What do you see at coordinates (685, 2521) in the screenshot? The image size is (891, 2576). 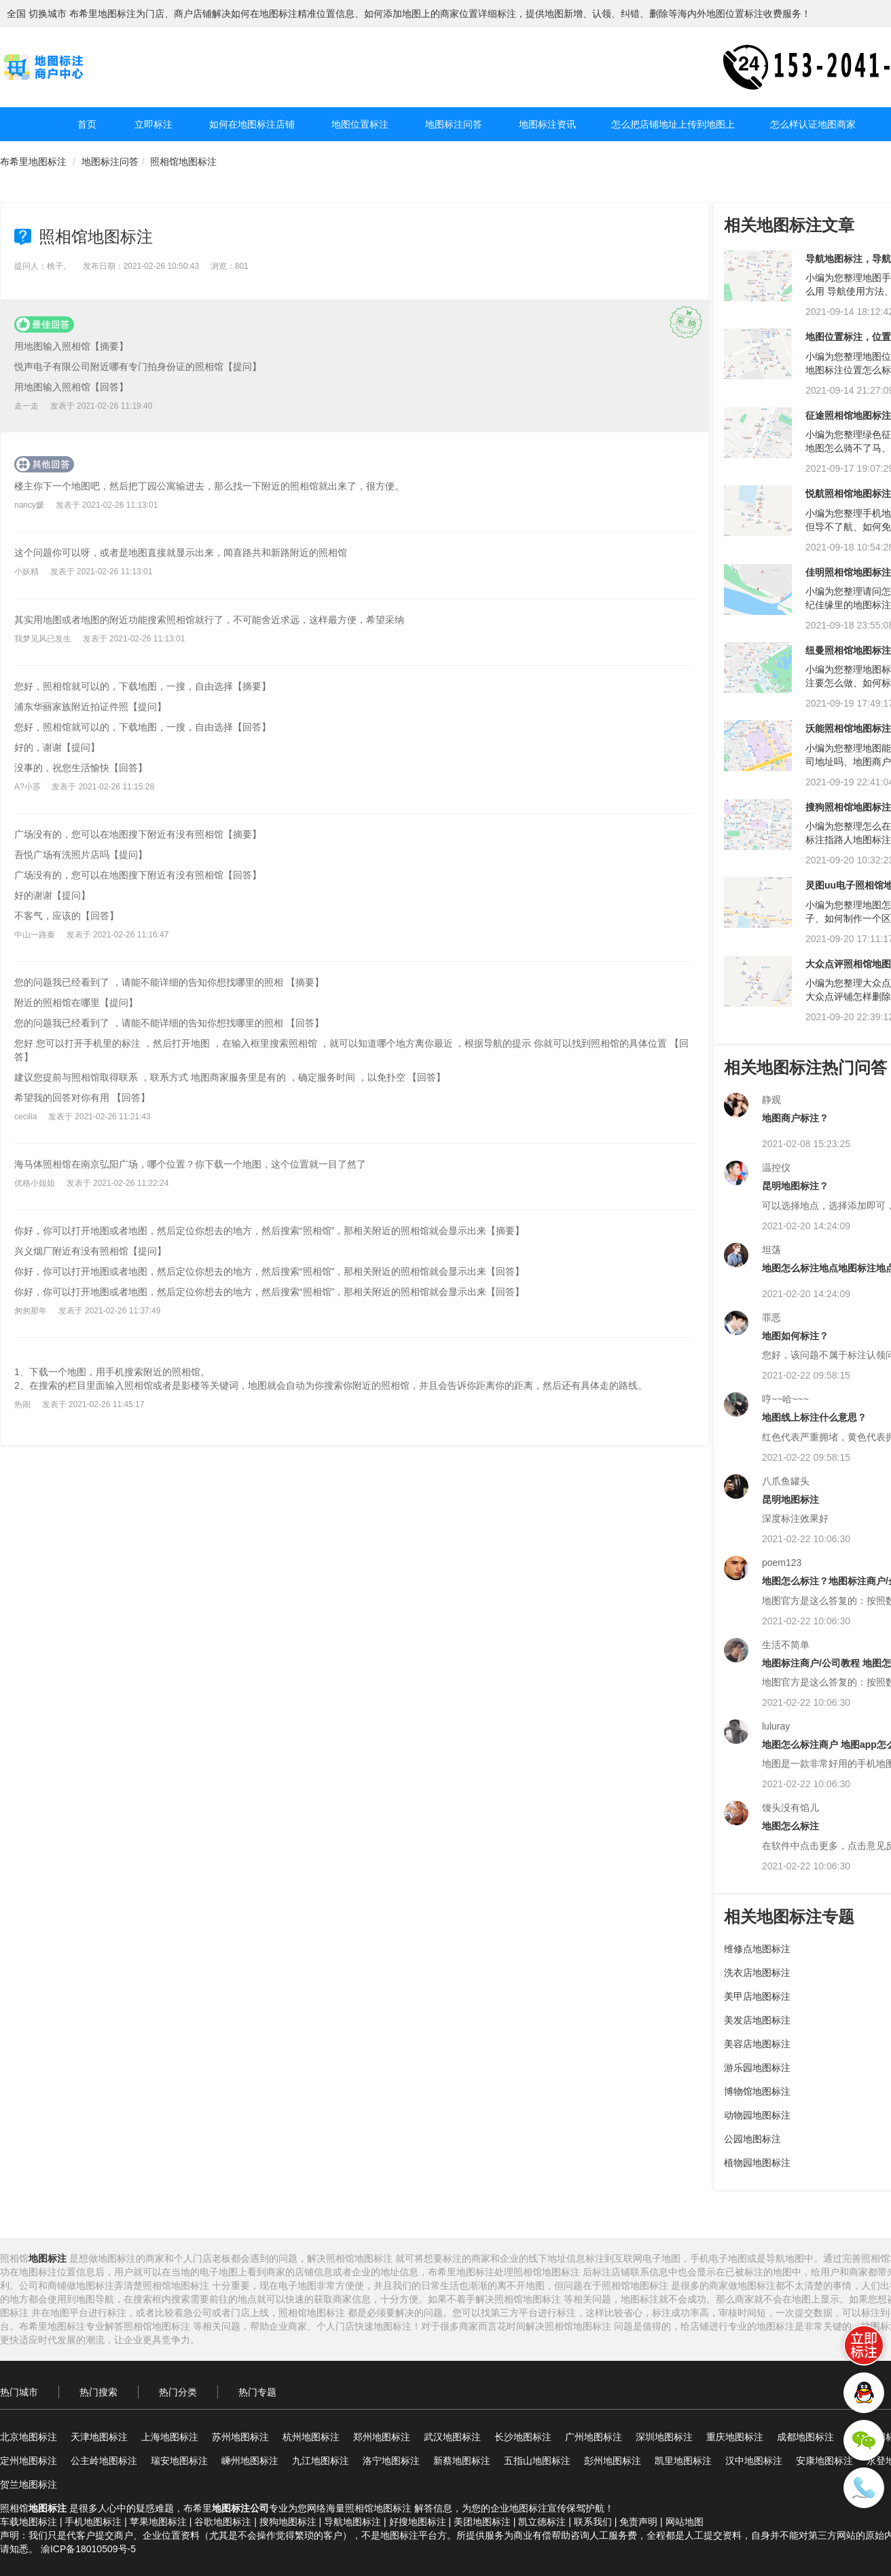 I see `网站地图` at bounding box center [685, 2521].